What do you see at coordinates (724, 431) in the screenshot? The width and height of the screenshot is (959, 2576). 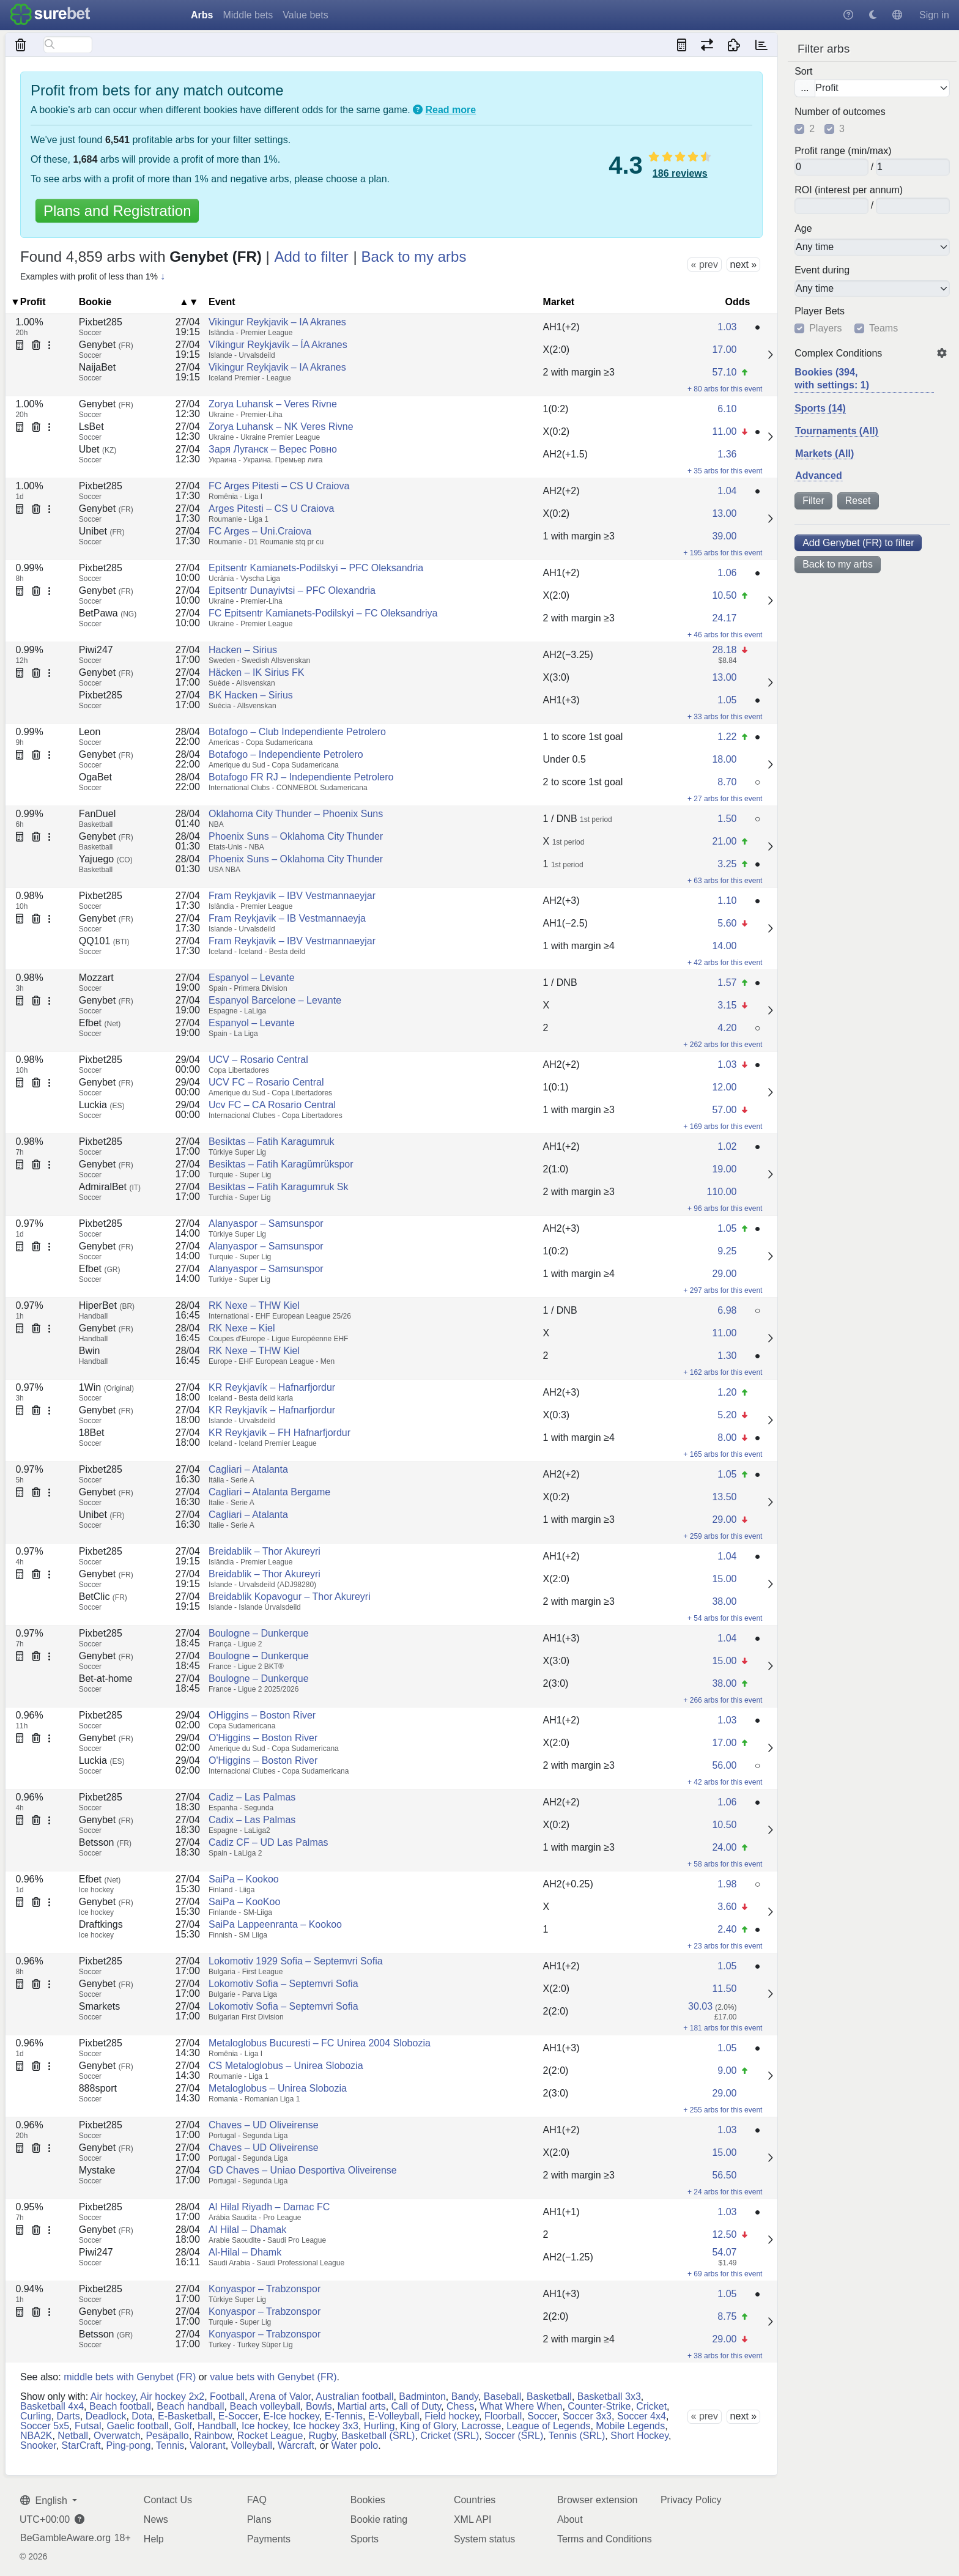 I see `11.00` at bounding box center [724, 431].